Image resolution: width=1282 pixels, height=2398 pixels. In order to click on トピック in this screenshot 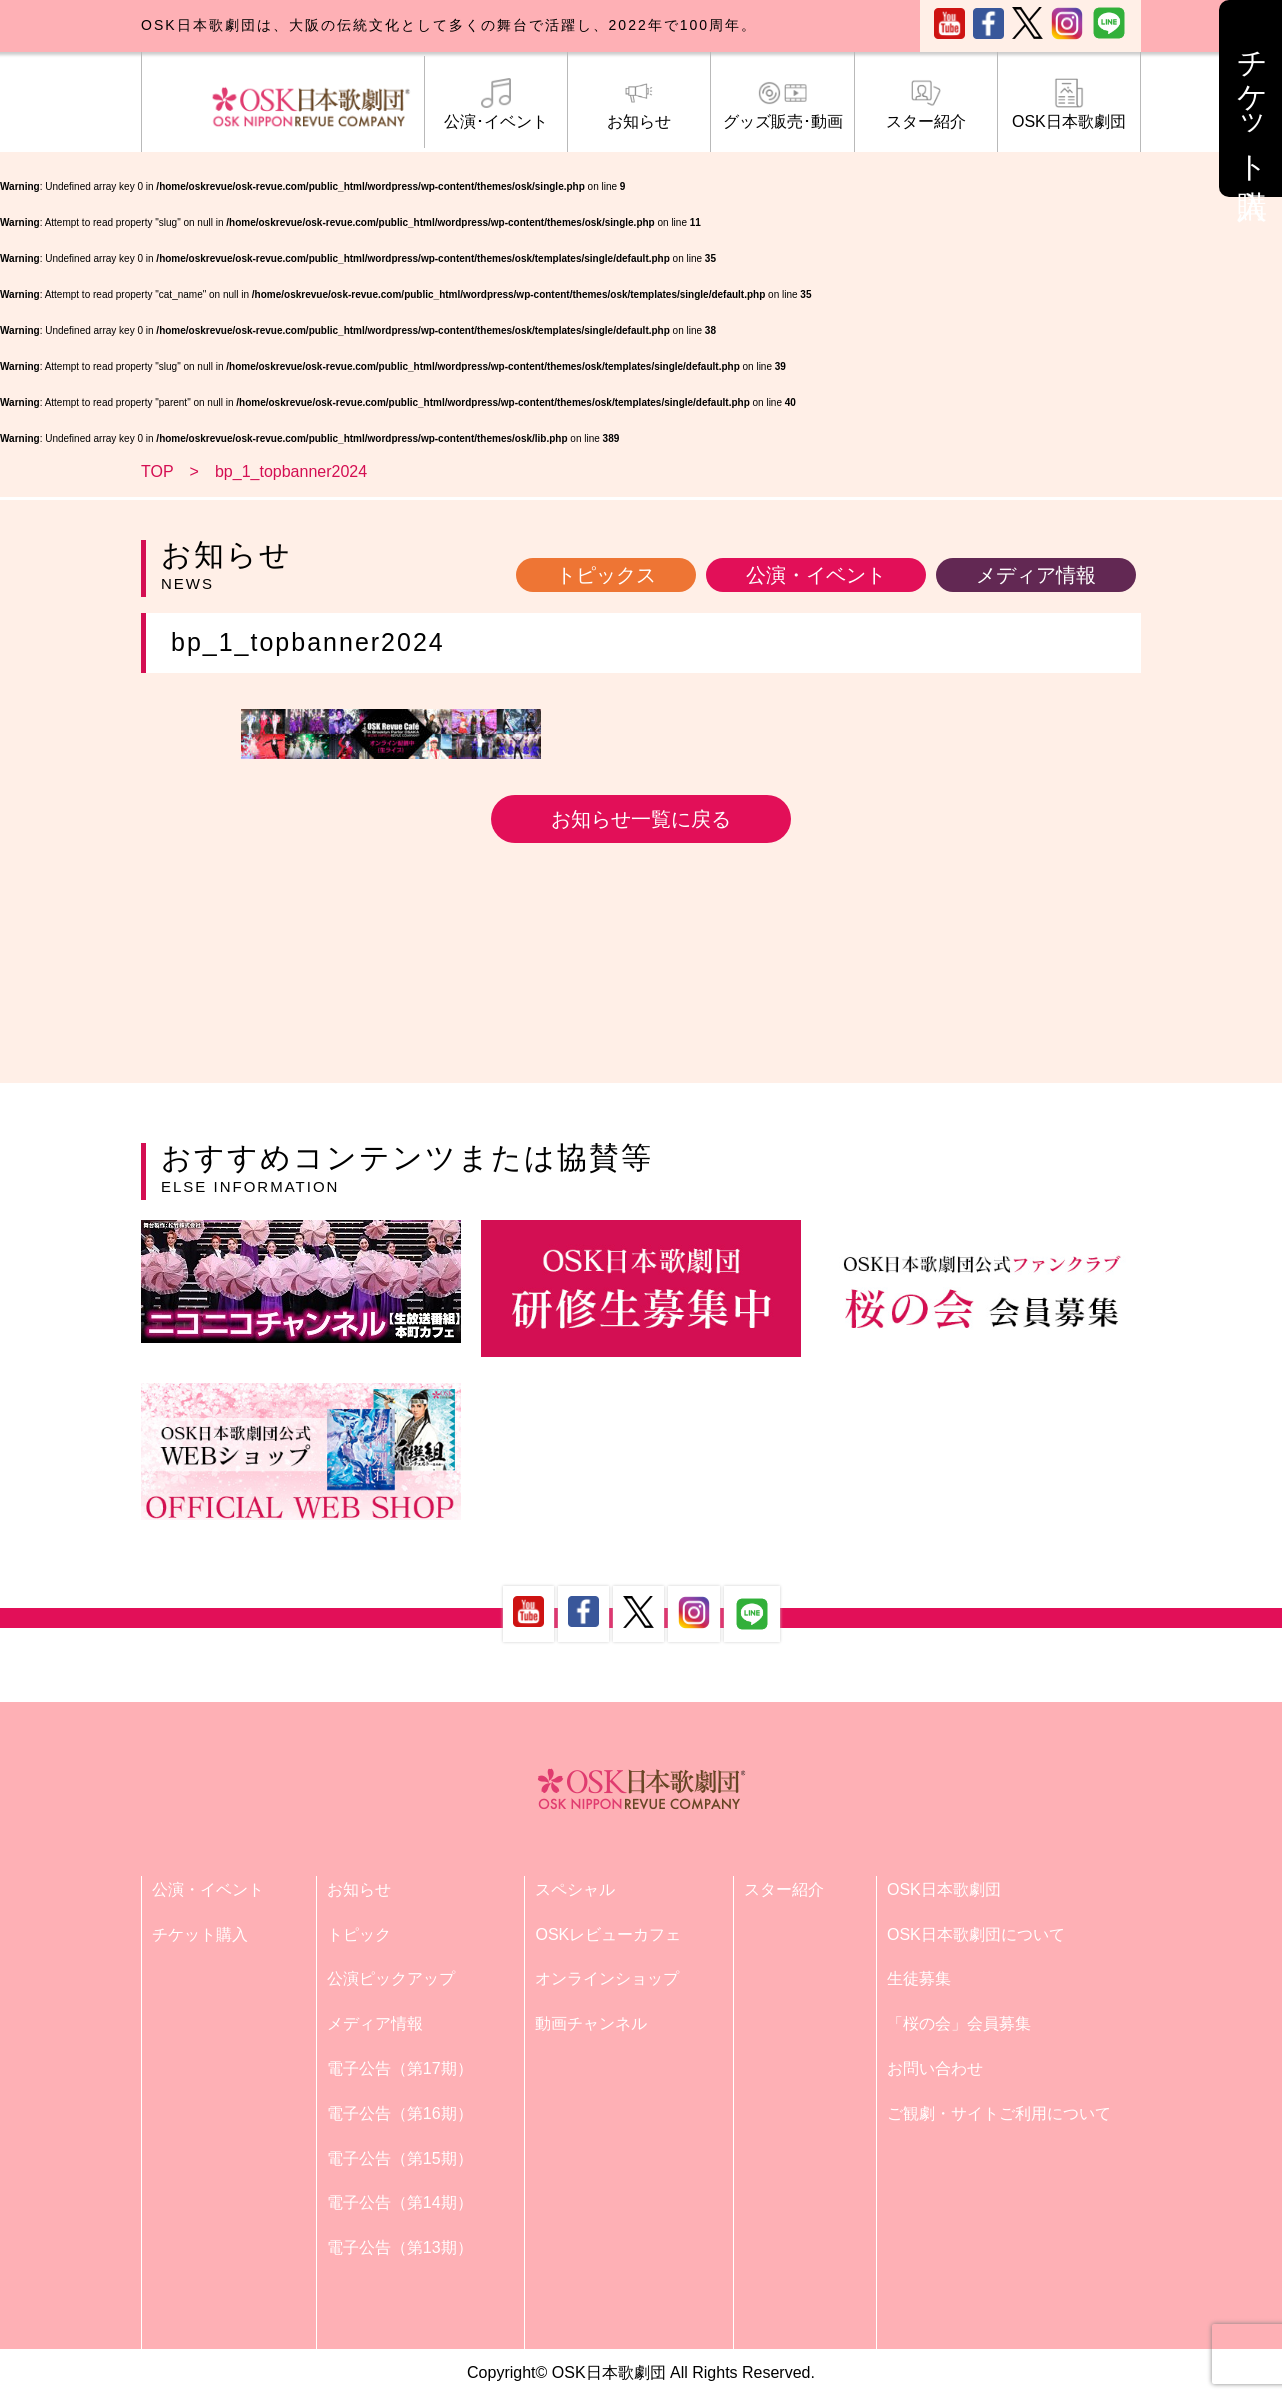, I will do `click(359, 1934)`.